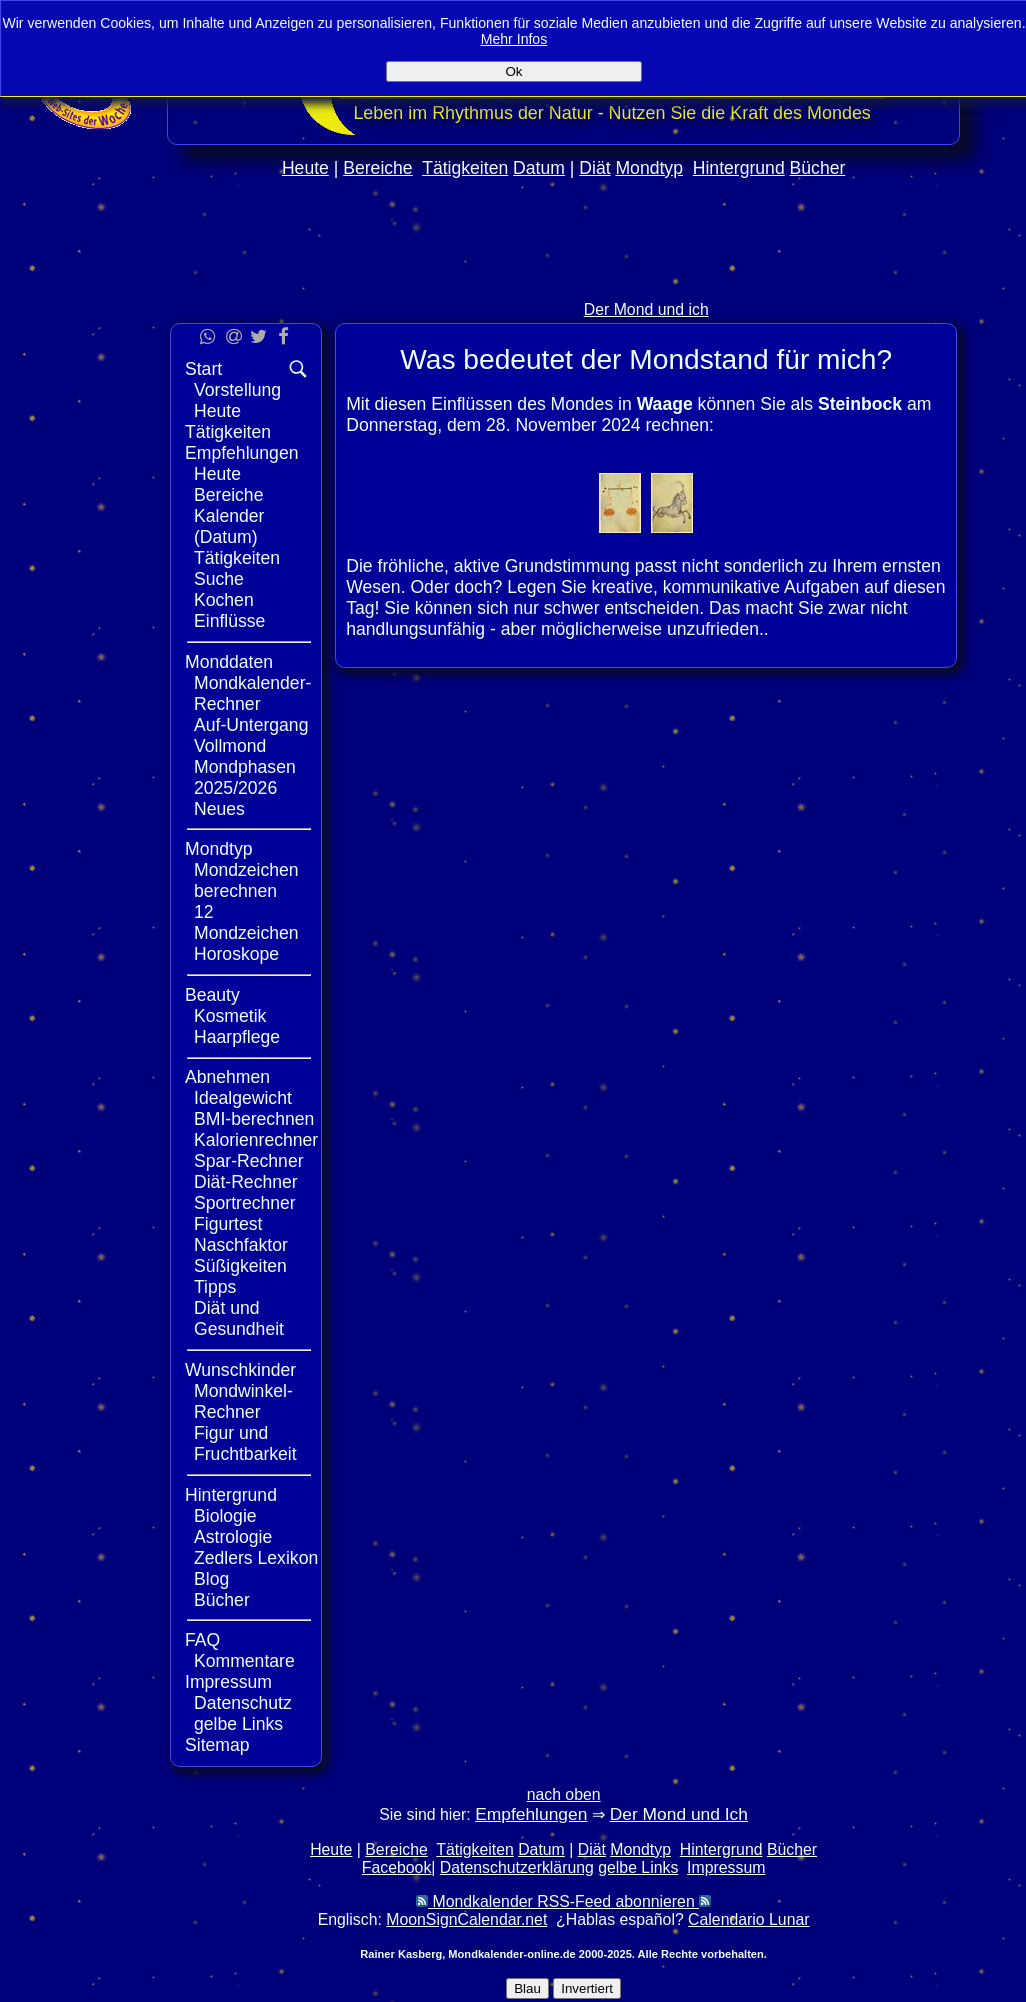 Image resolution: width=1026 pixels, height=2002 pixels. I want to click on Einflüsse, so click(229, 621).